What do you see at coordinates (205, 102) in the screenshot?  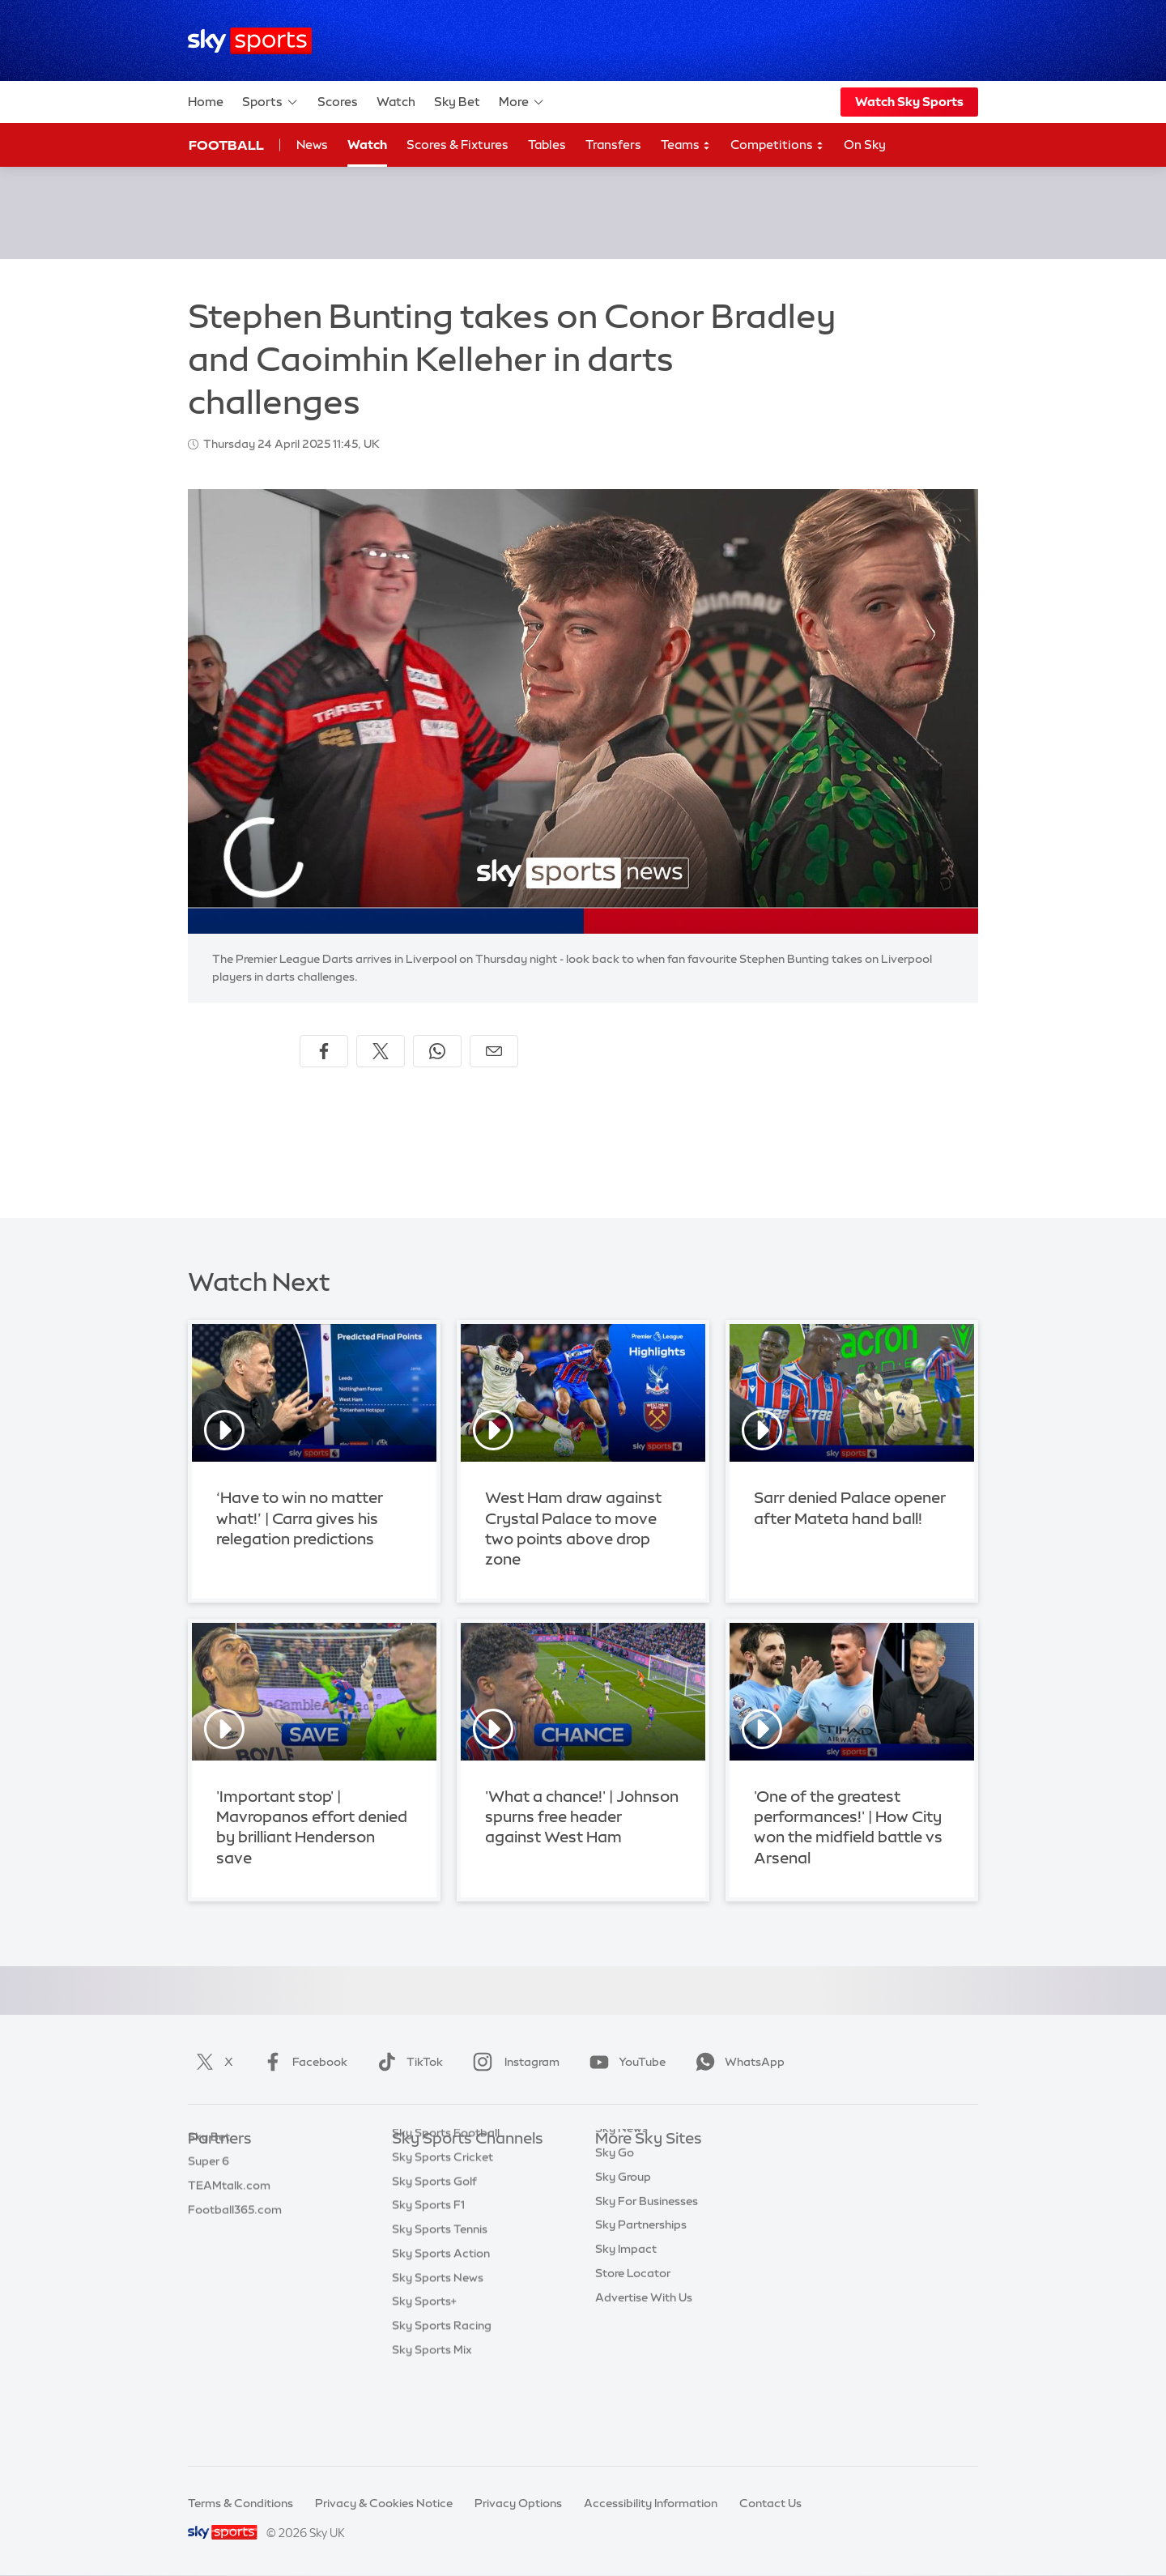 I see `Home` at bounding box center [205, 102].